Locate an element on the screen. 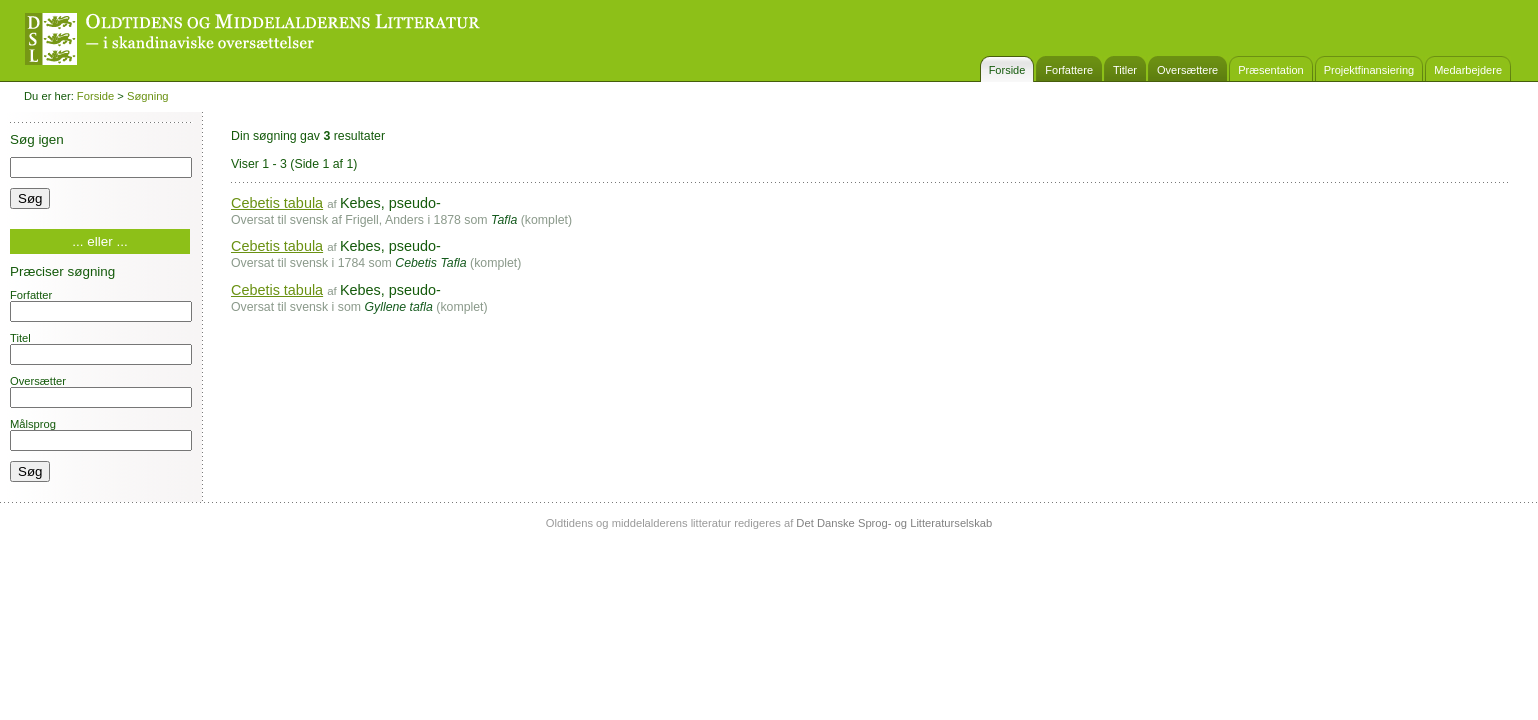  Projektfinansiering is located at coordinates (1369, 70).